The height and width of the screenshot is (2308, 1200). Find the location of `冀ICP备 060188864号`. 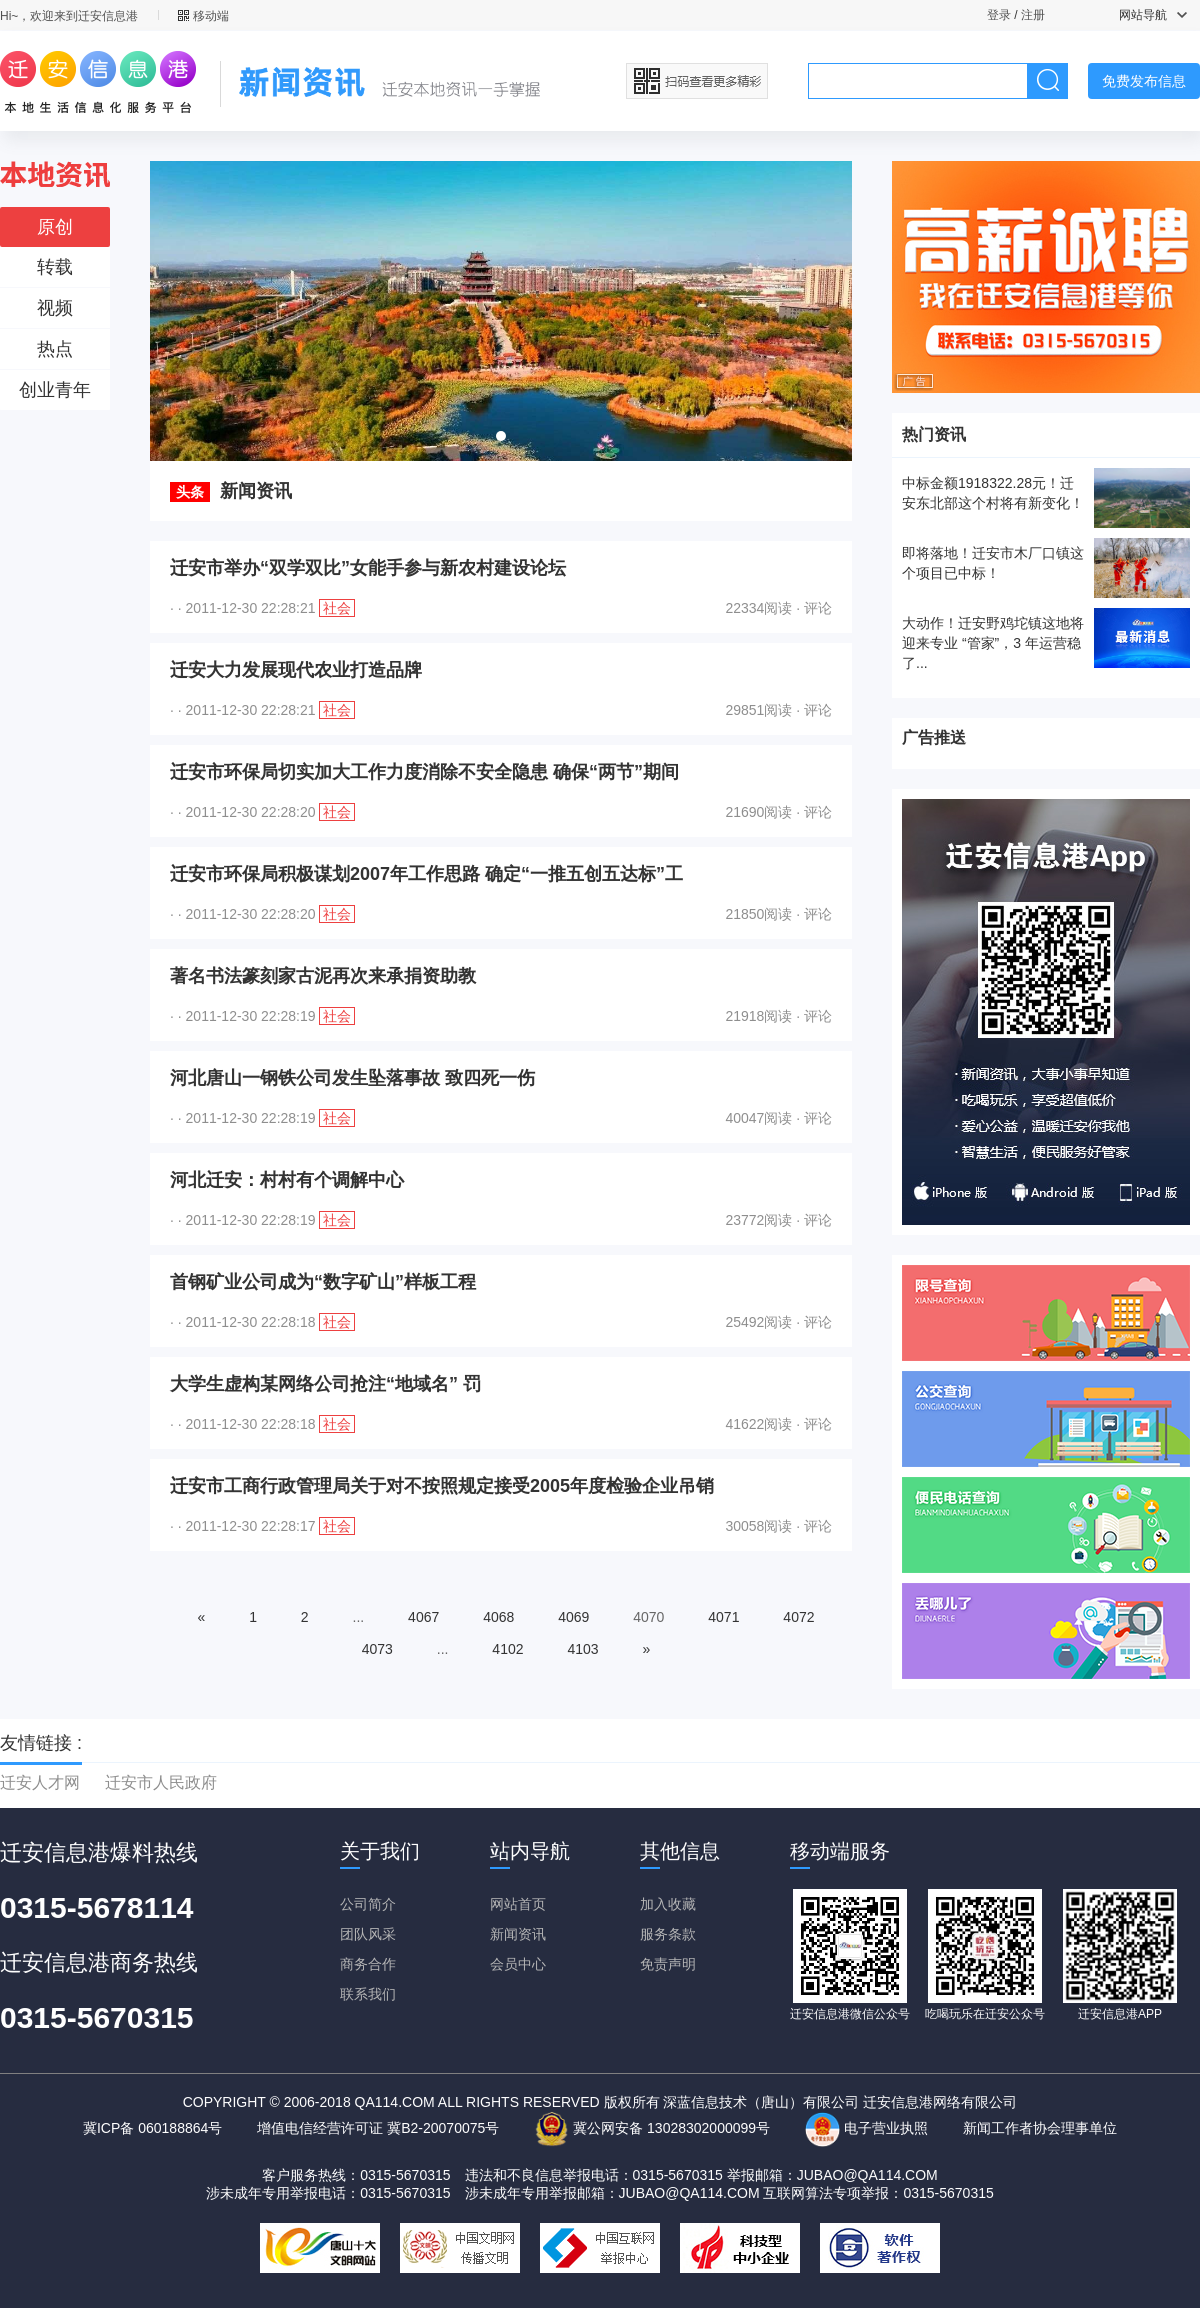

冀ICP备 060188864号 is located at coordinates (152, 2128).